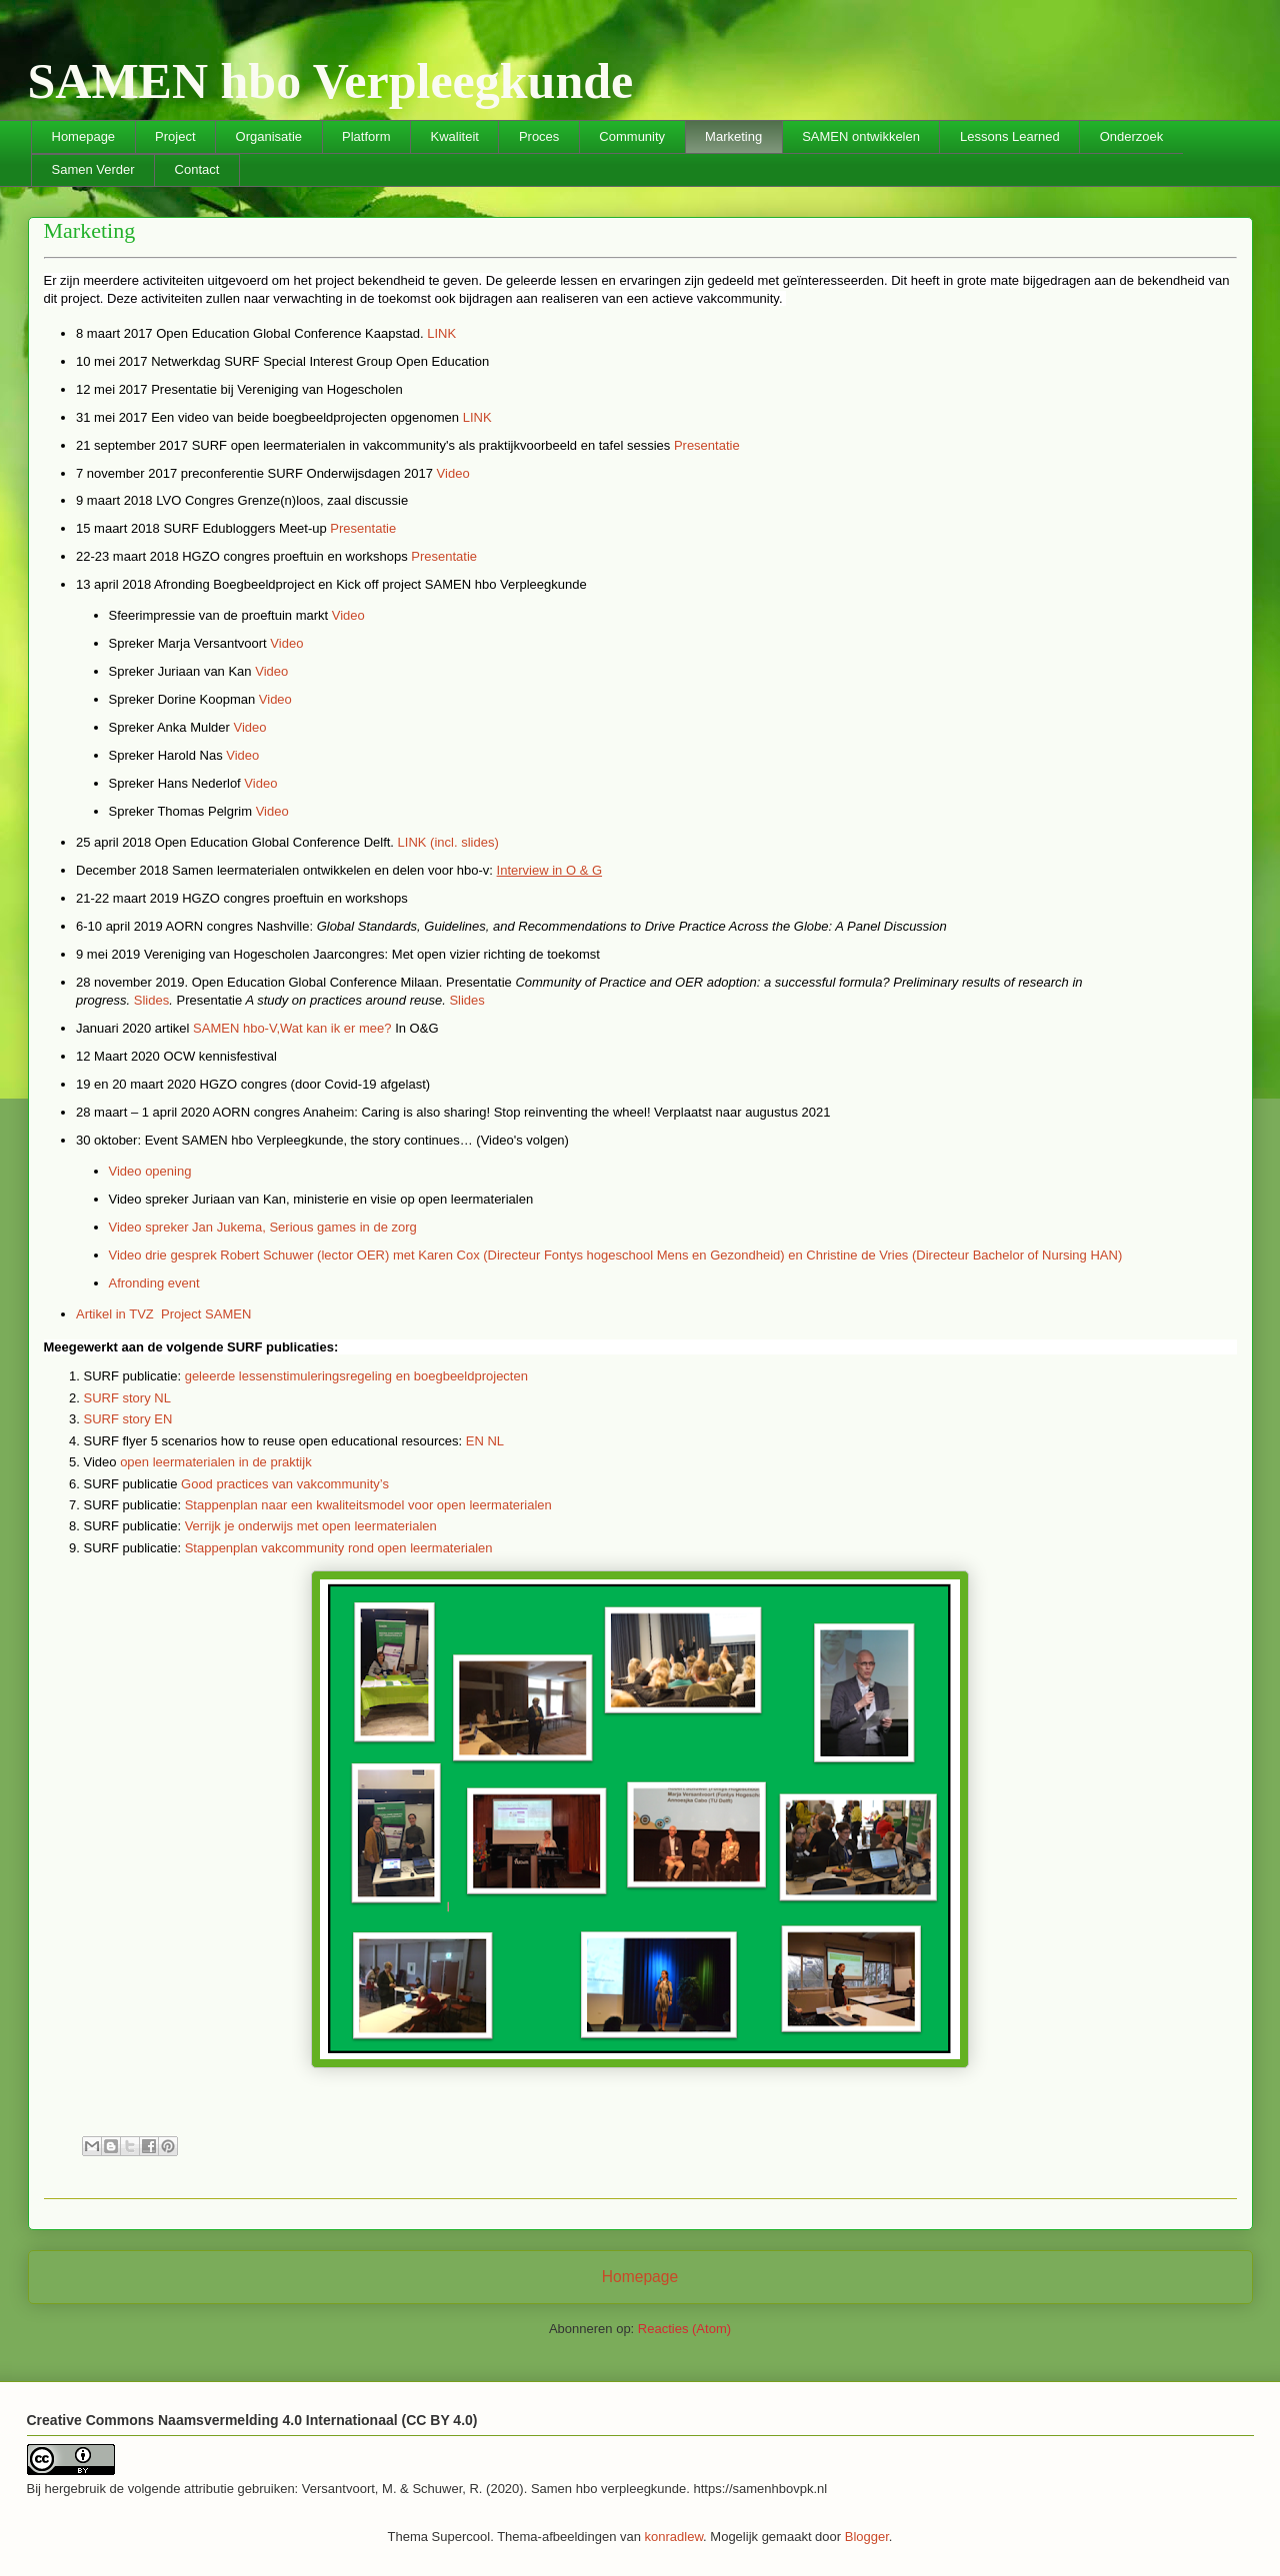 The height and width of the screenshot is (2576, 1280). What do you see at coordinates (733, 136) in the screenshot?
I see `Marketing` at bounding box center [733, 136].